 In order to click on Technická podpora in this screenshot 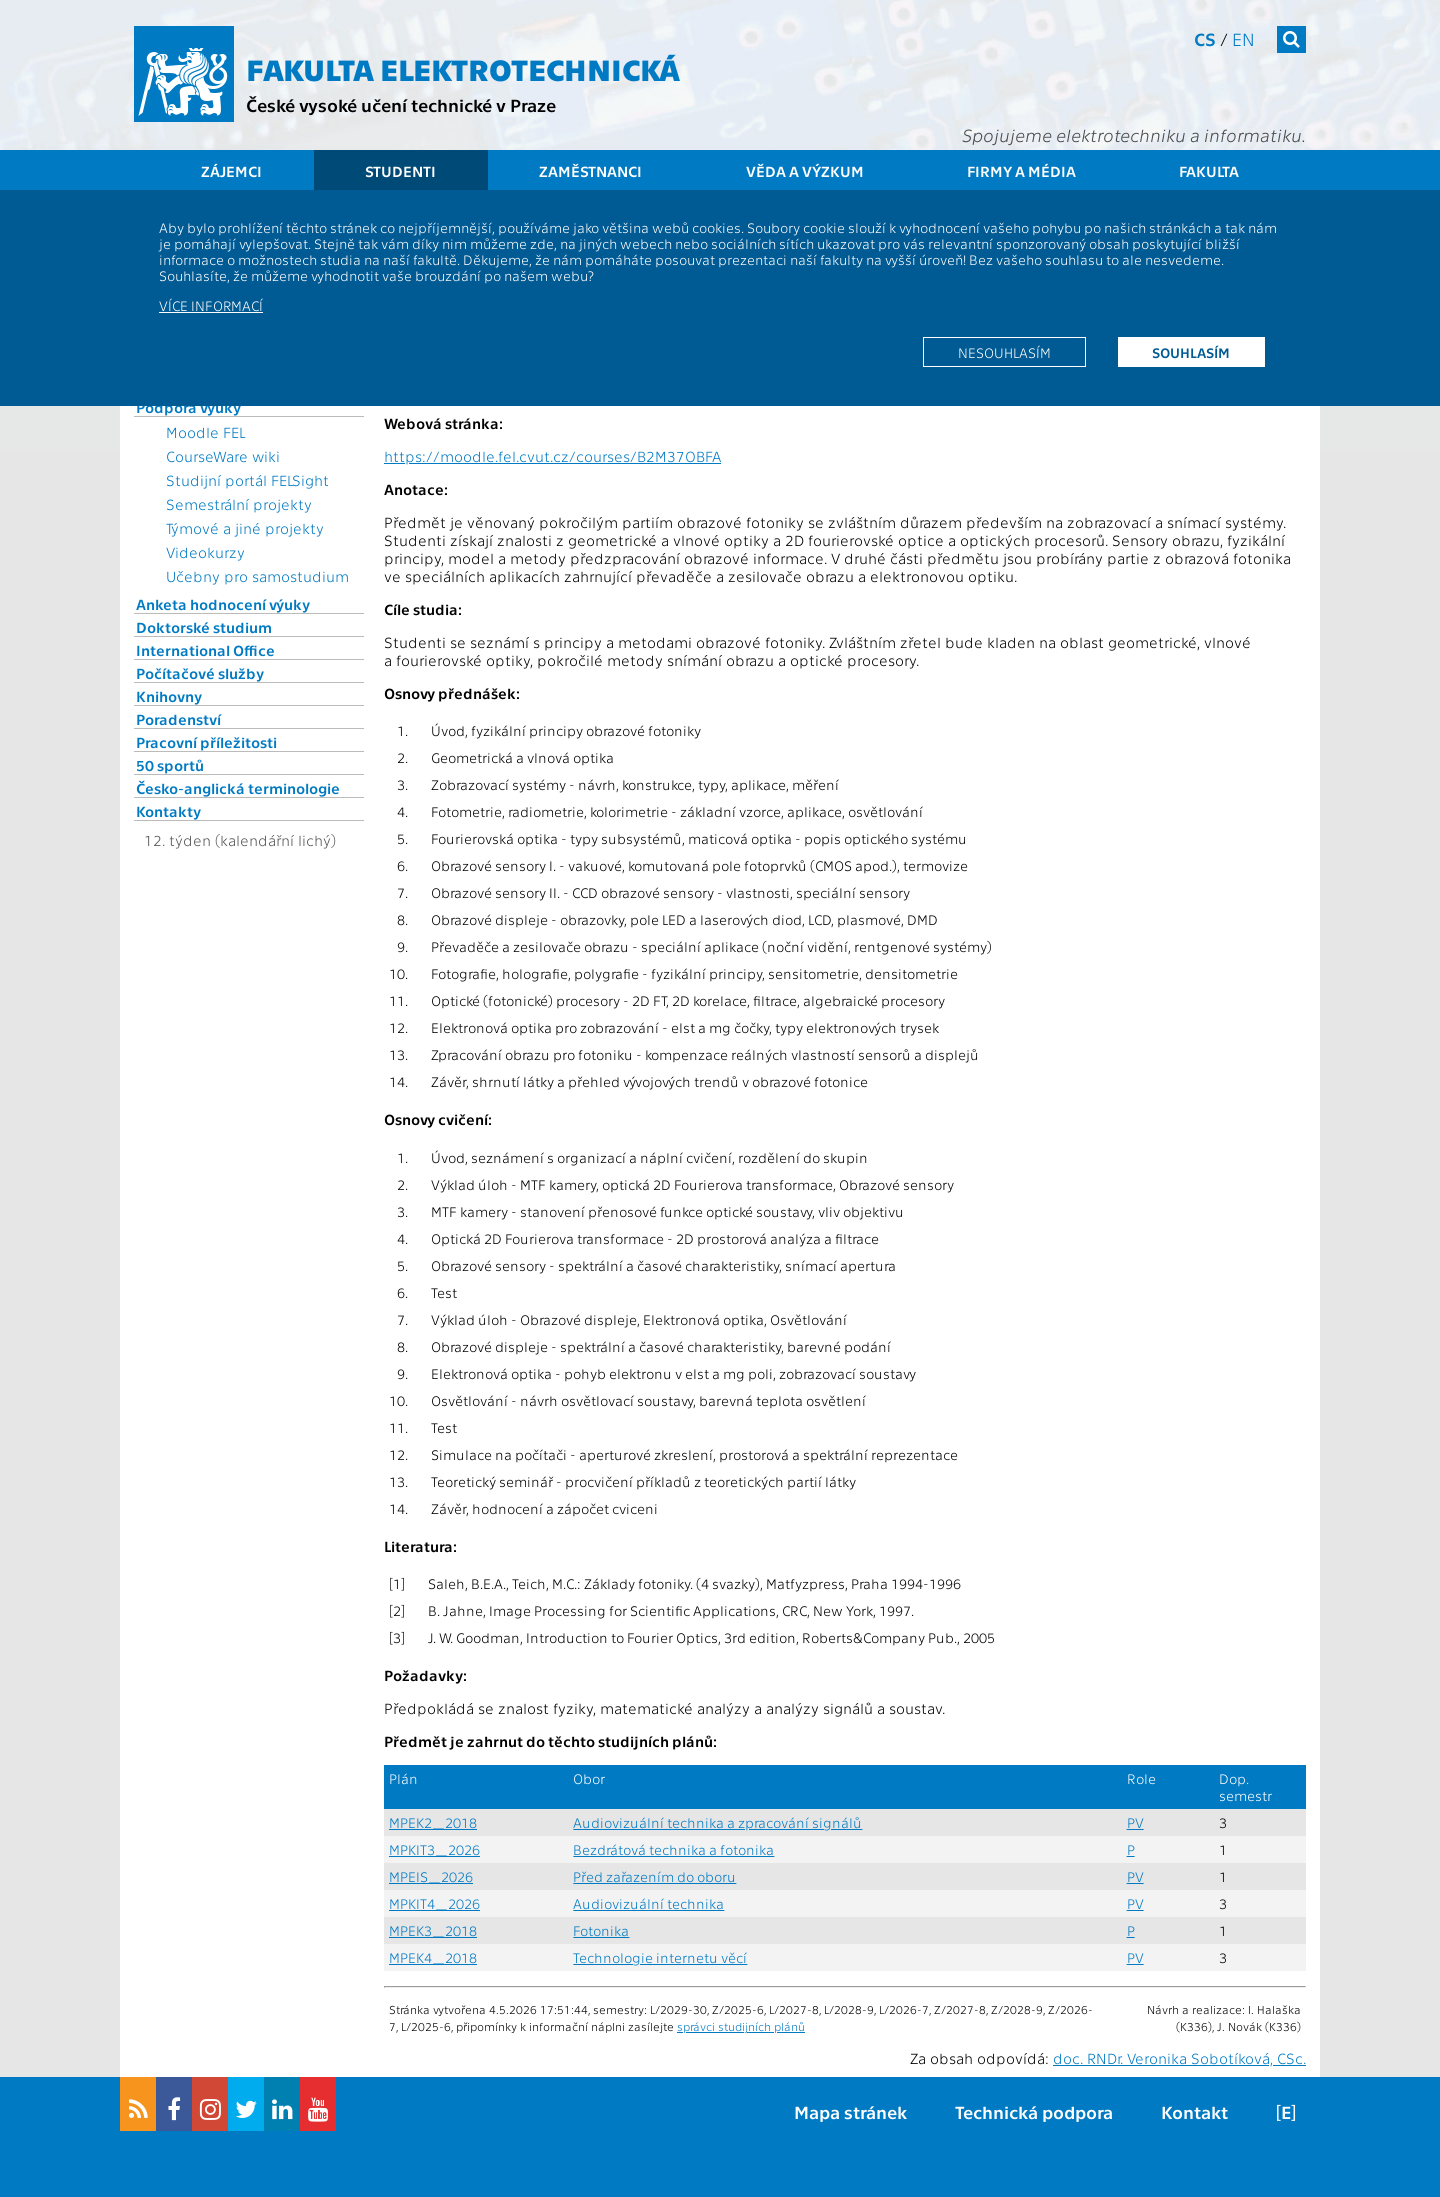, I will do `click(1034, 2111)`.